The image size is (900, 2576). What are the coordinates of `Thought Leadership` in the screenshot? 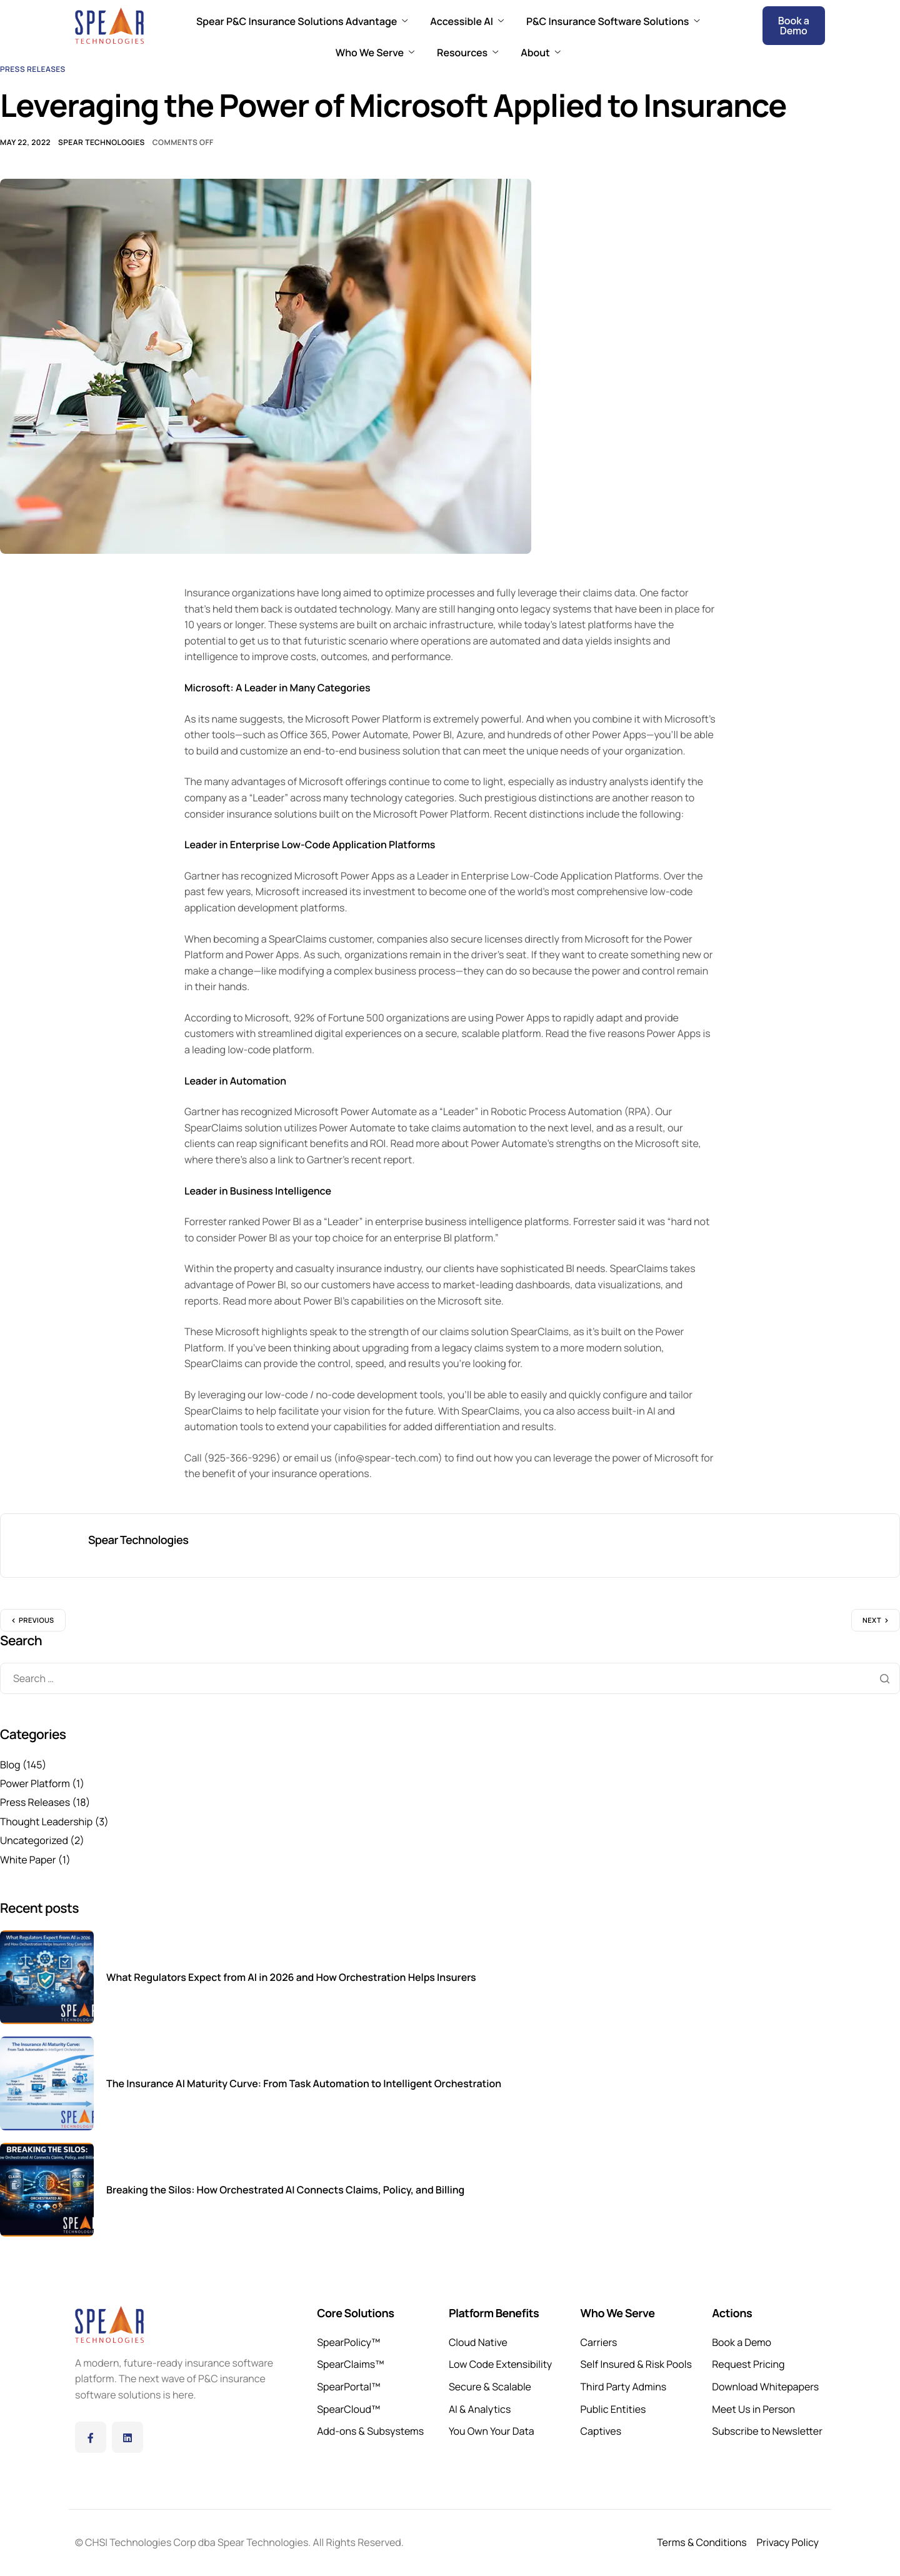 It's located at (46, 1821).